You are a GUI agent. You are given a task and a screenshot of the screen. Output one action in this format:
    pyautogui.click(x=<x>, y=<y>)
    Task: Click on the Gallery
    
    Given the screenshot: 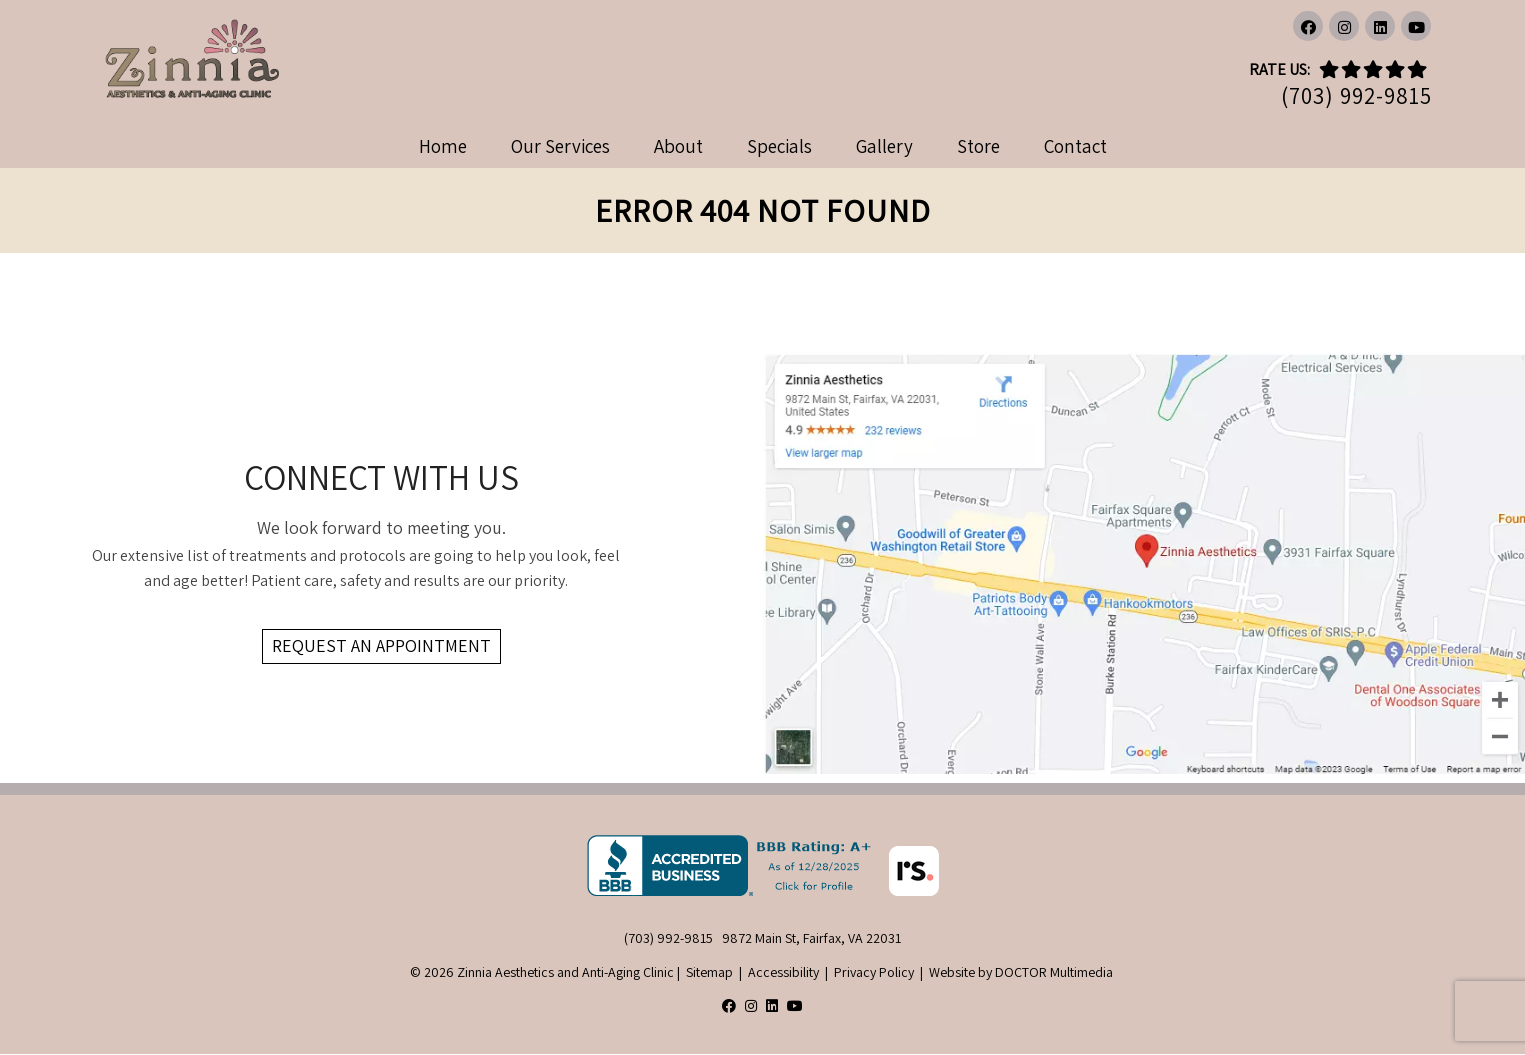 What is the action you would take?
    pyautogui.click(x=884, y=146)
    